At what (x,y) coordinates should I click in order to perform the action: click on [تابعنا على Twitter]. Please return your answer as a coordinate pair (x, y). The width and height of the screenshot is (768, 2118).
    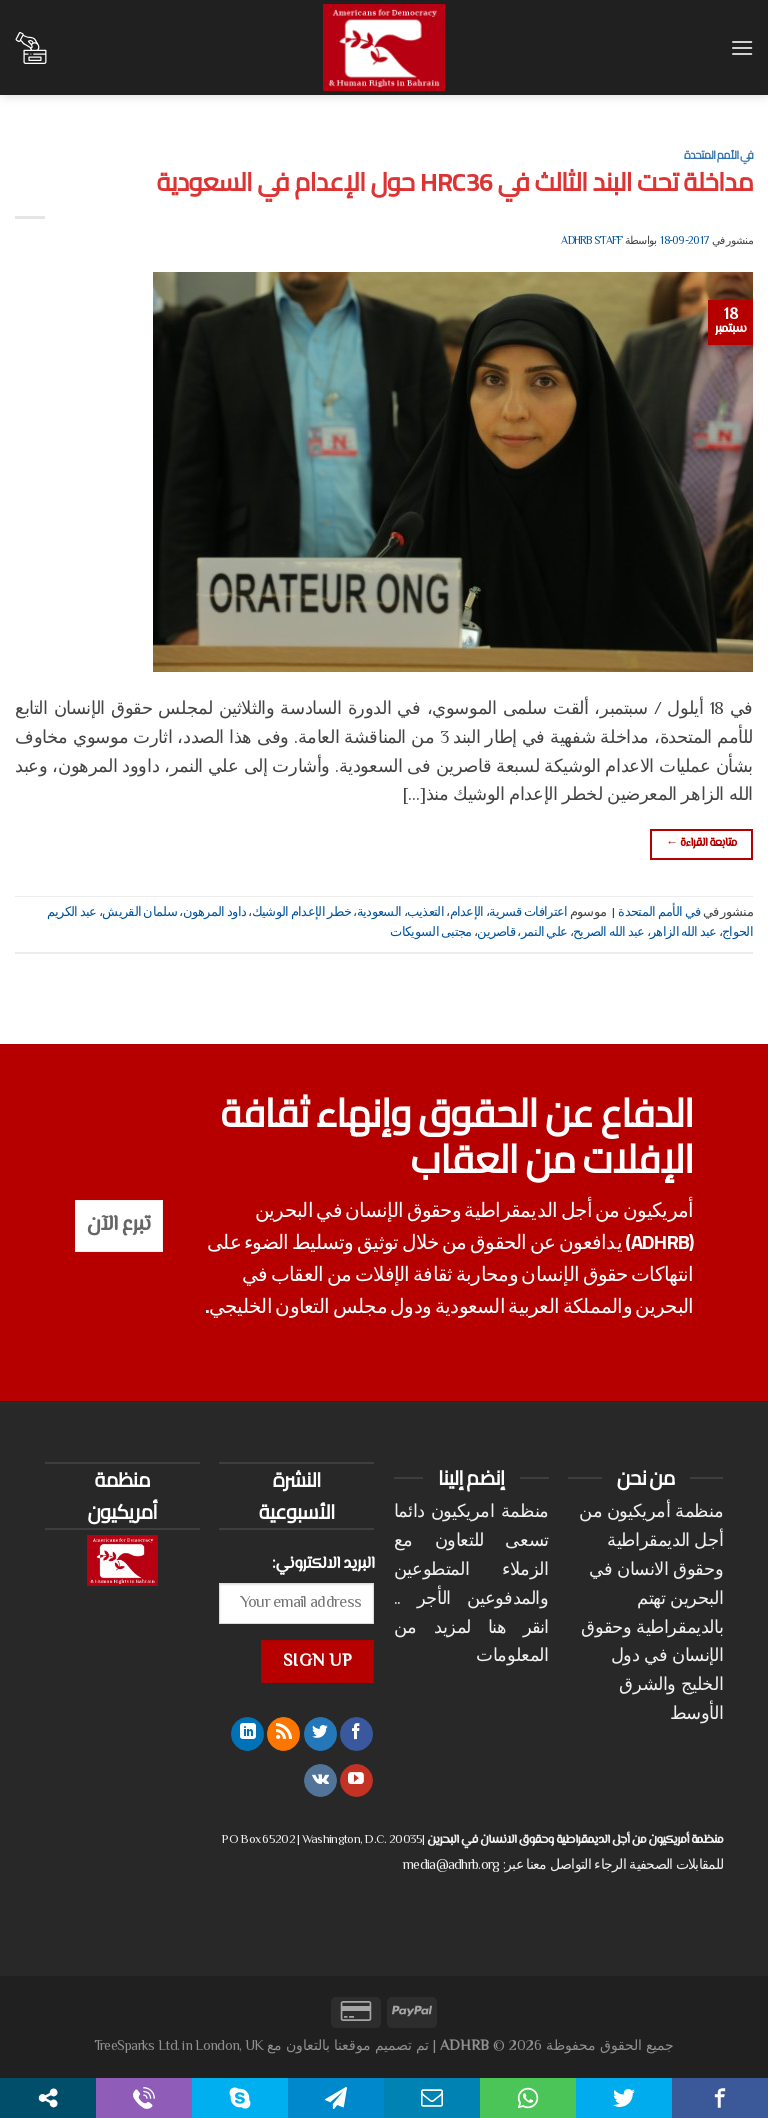
    Looking at the image, I should click on (320, 1734).